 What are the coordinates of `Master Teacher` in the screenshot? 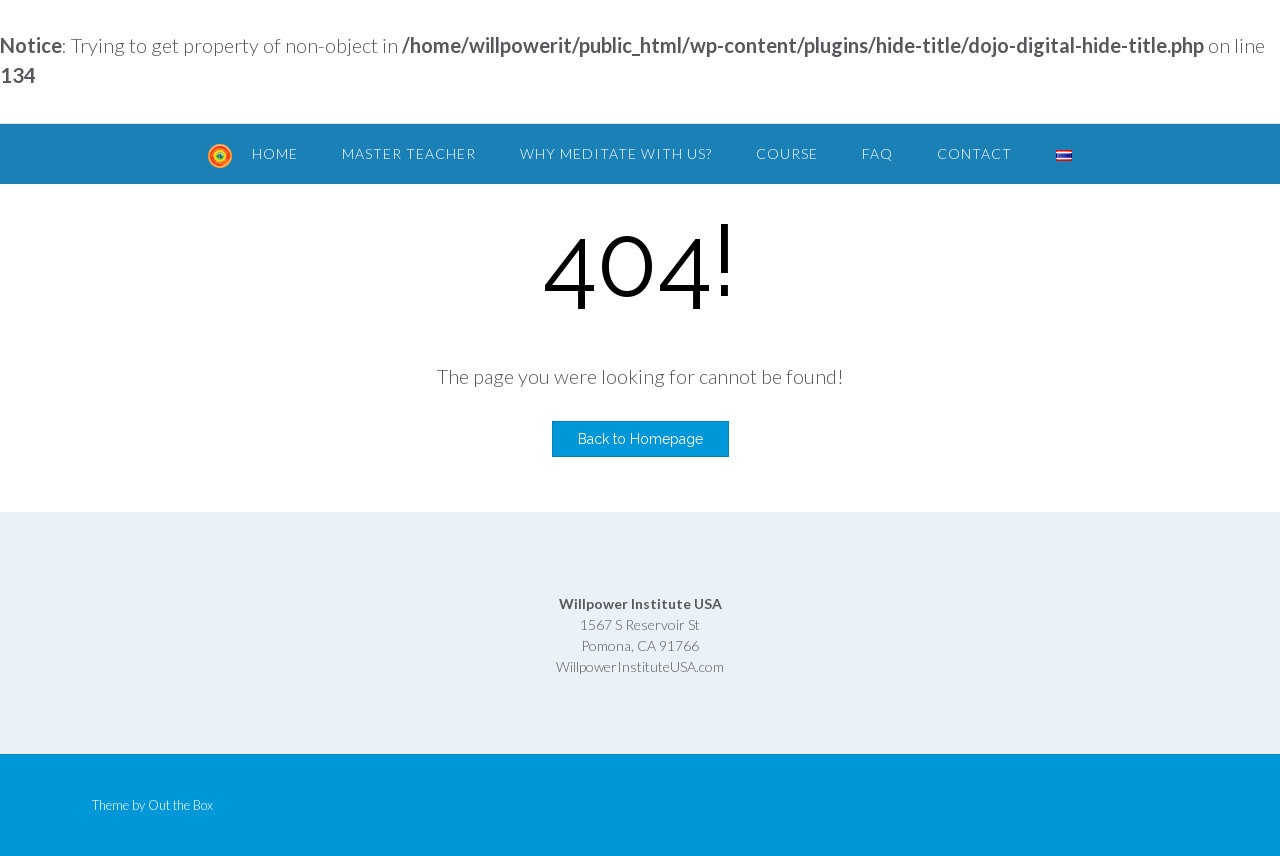 It's located at (409, 153).